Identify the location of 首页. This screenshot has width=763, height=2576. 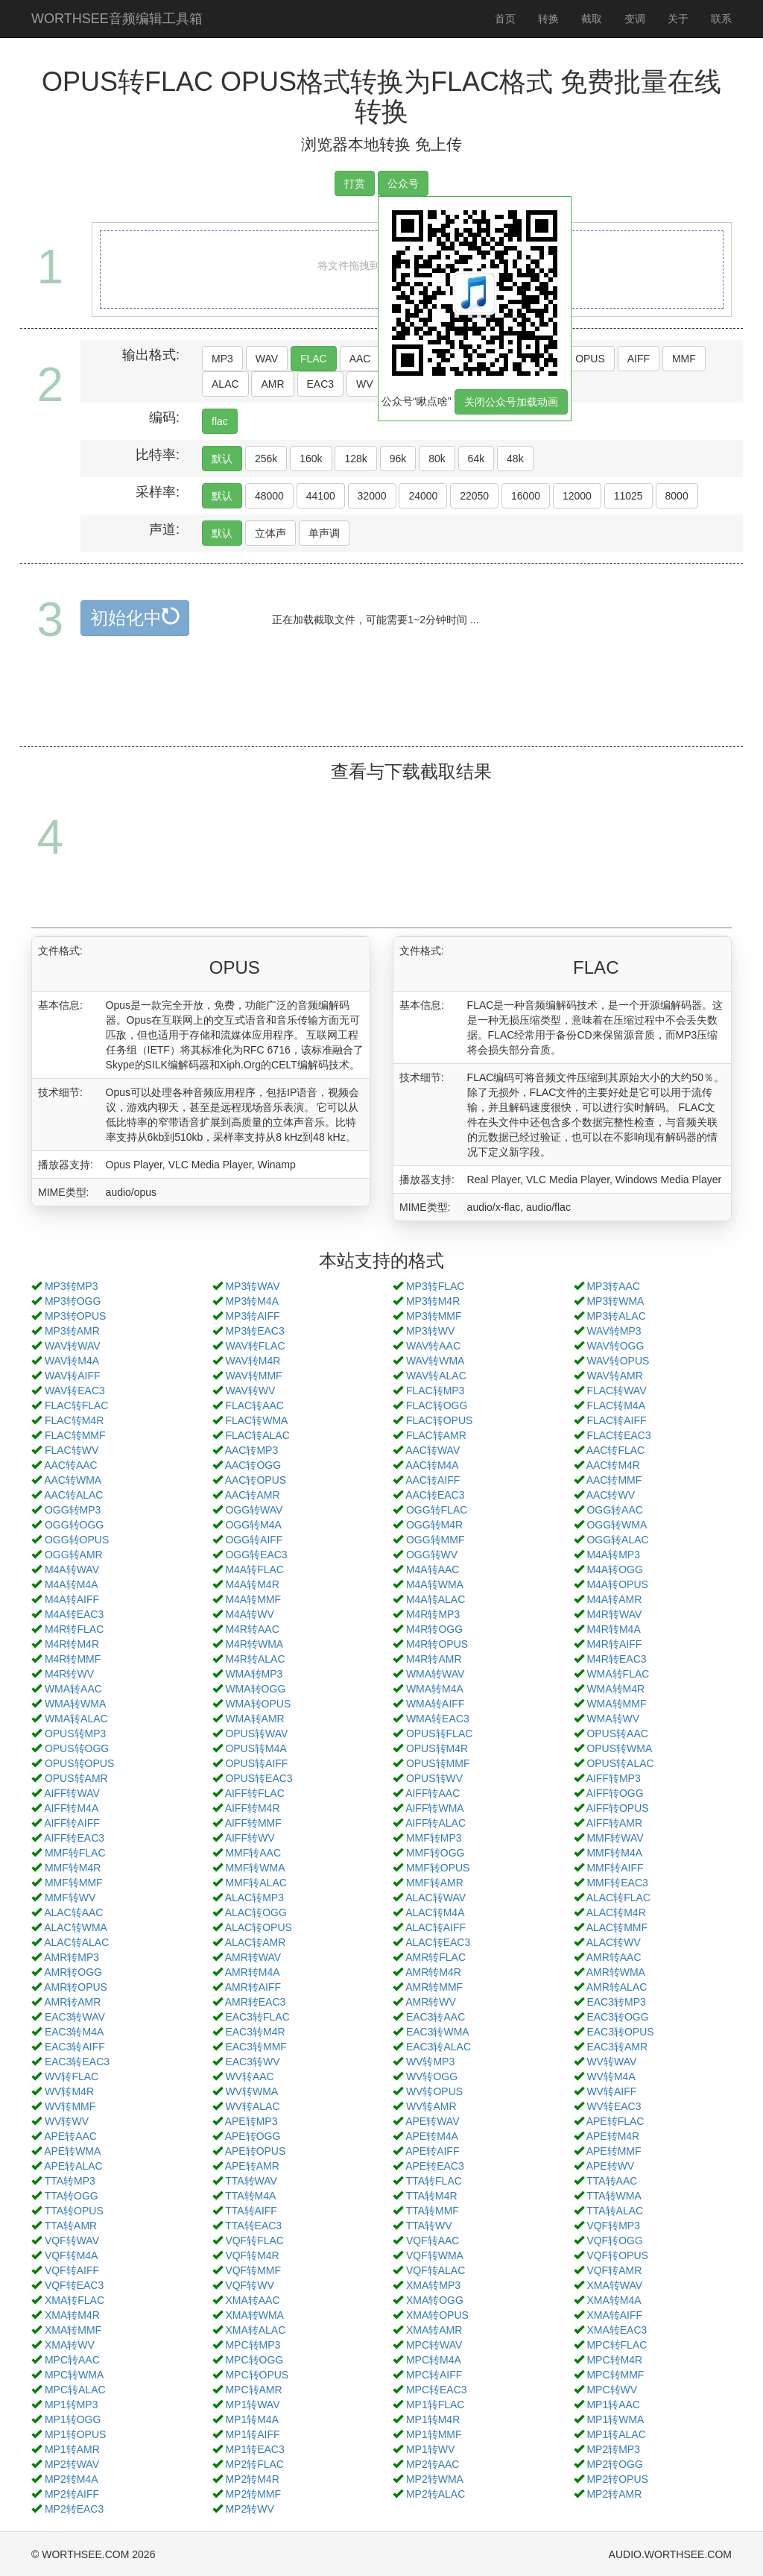
(505, 19).